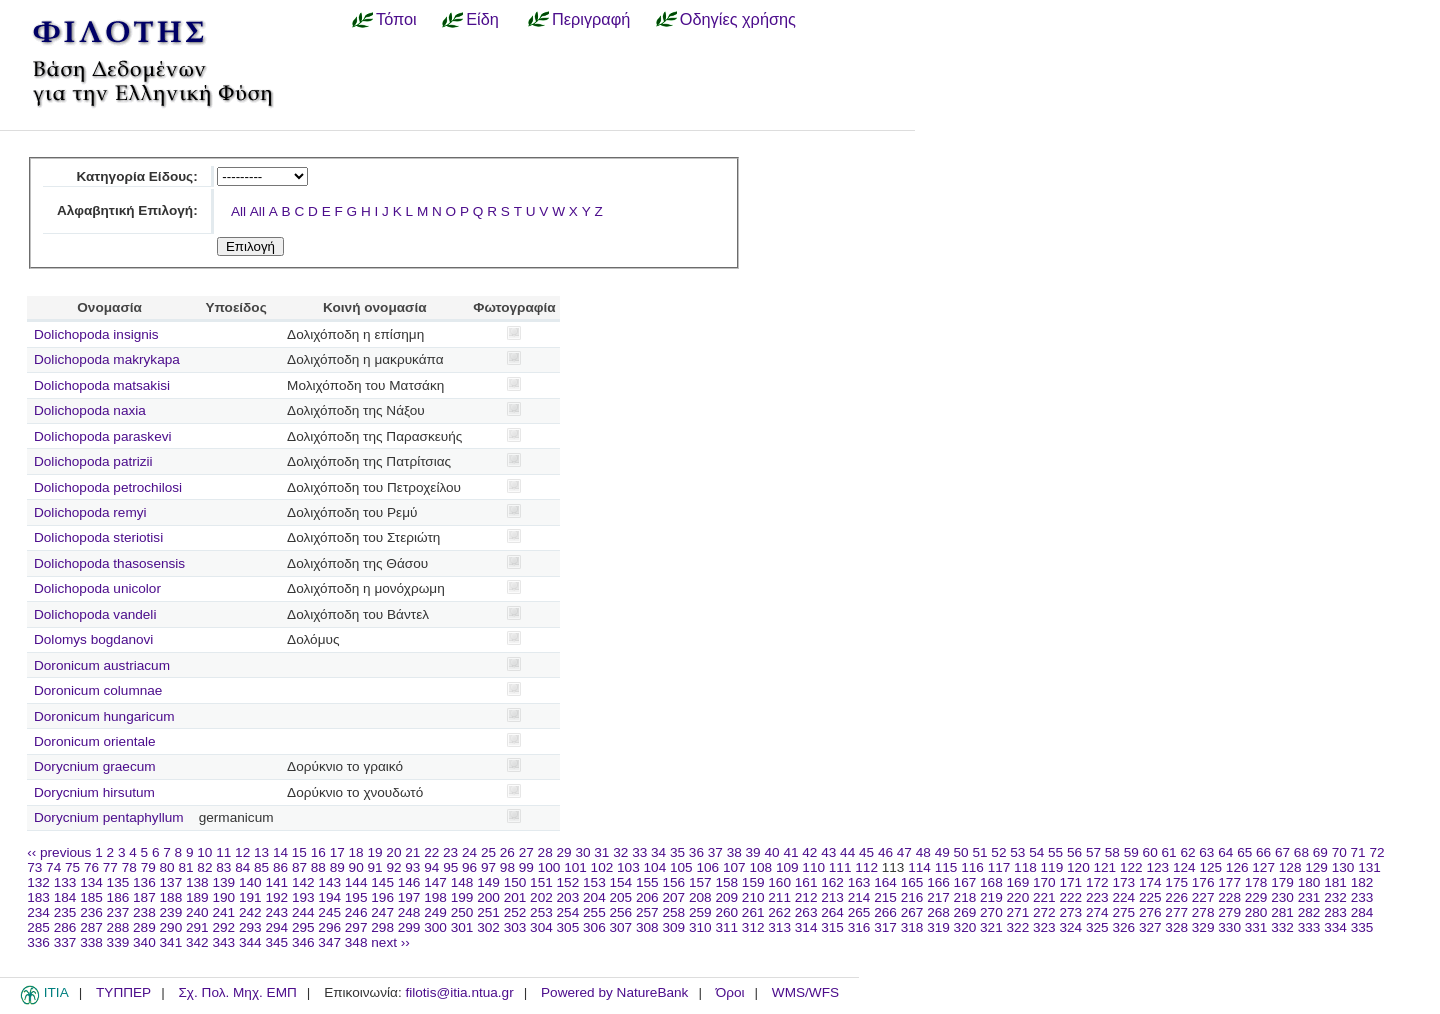 This screenshot has width=1440, height=1014. I want to click on 254, so click(568, 912).